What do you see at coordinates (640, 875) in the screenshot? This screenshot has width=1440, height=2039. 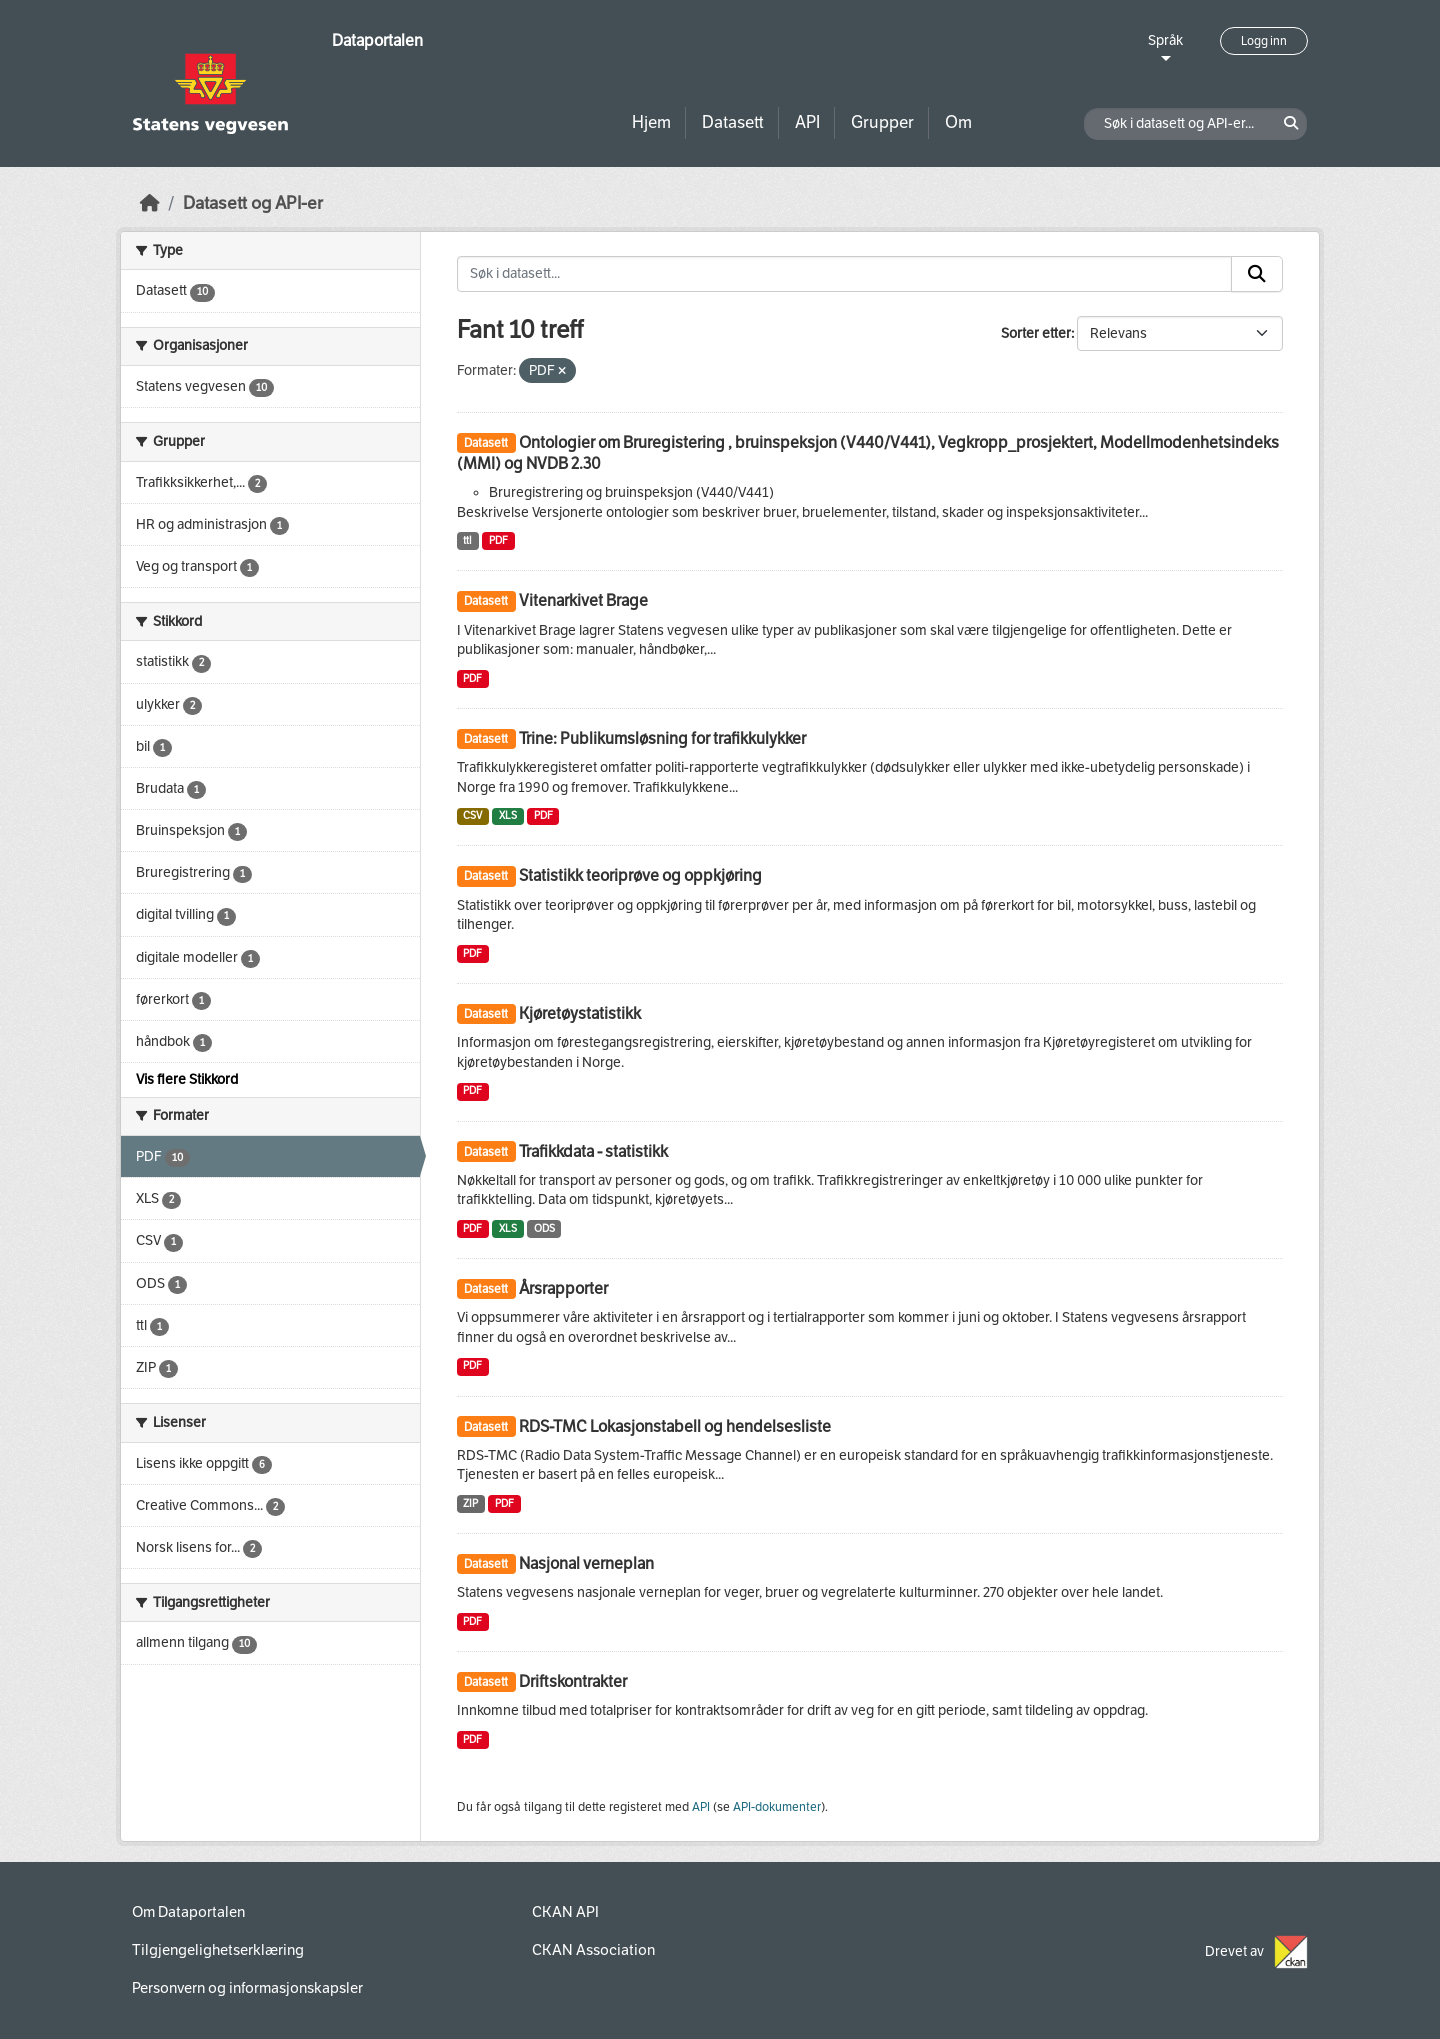 I see `Statistikk teoriprøve og oppkjøring` at bounding box center [640, 875].